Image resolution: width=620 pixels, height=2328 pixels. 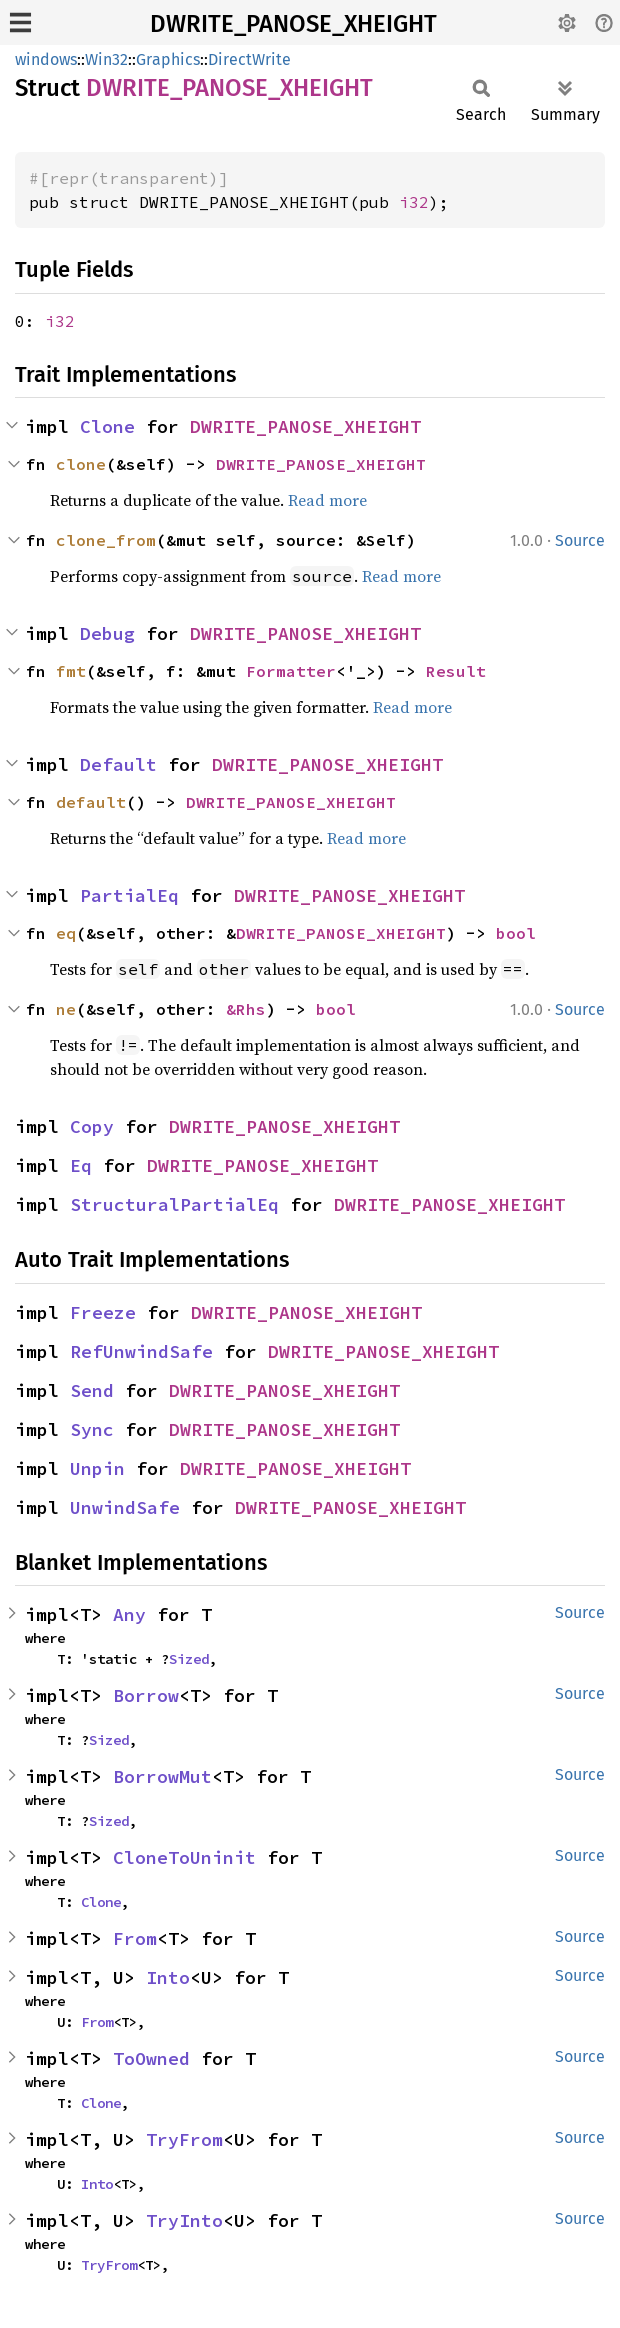 I want to click on fmt, so click(x=71, y=671).